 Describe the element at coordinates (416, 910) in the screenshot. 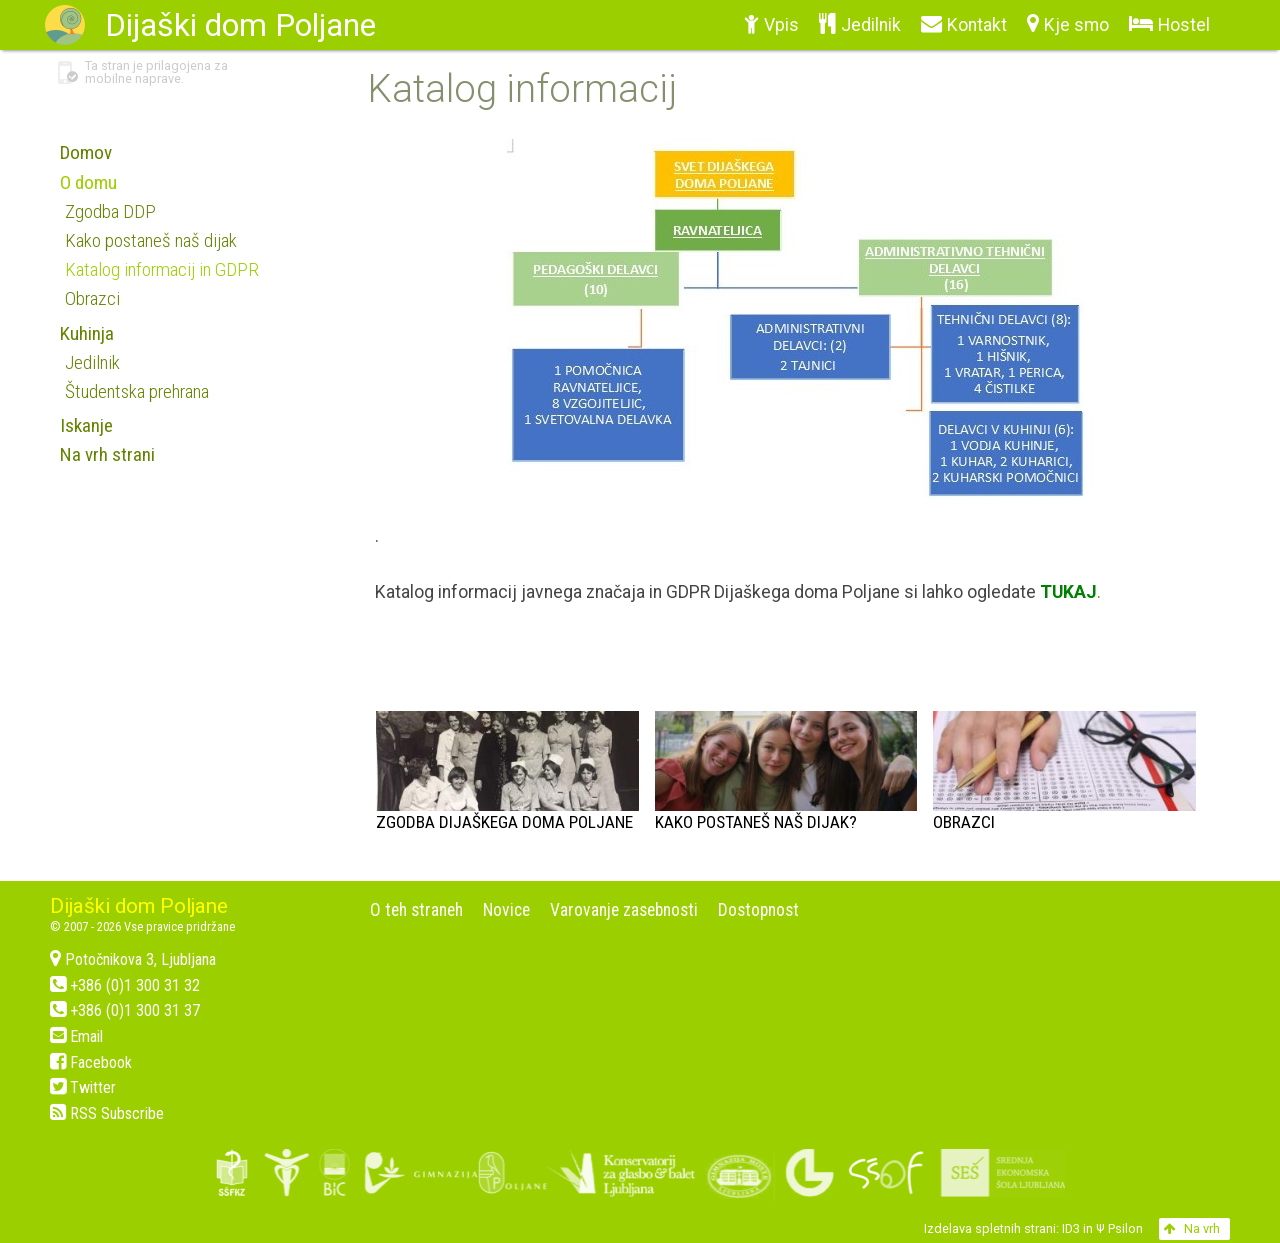

I see `O teh straneh` at that location.